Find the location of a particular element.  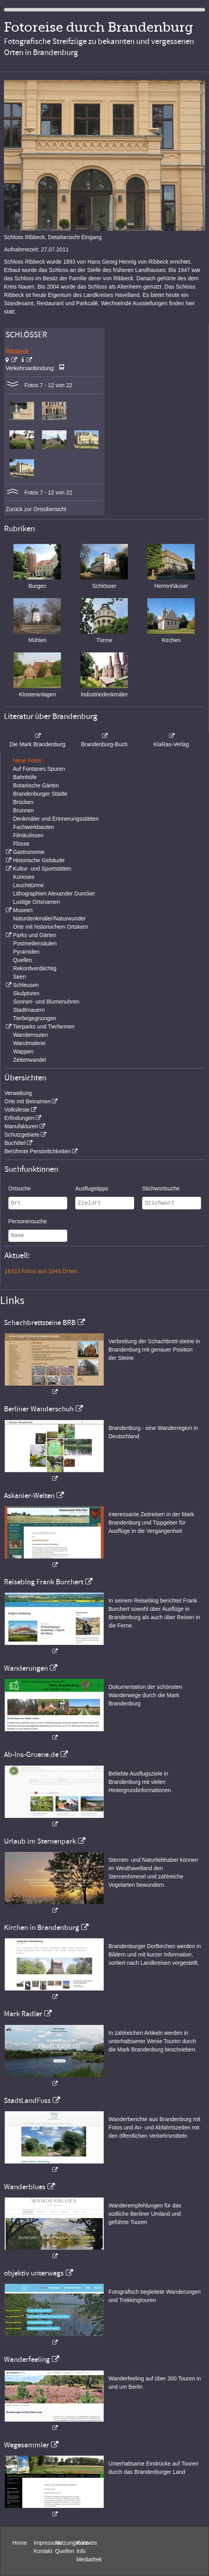

Wanderfeeling is located at coordinates (27, 2359).